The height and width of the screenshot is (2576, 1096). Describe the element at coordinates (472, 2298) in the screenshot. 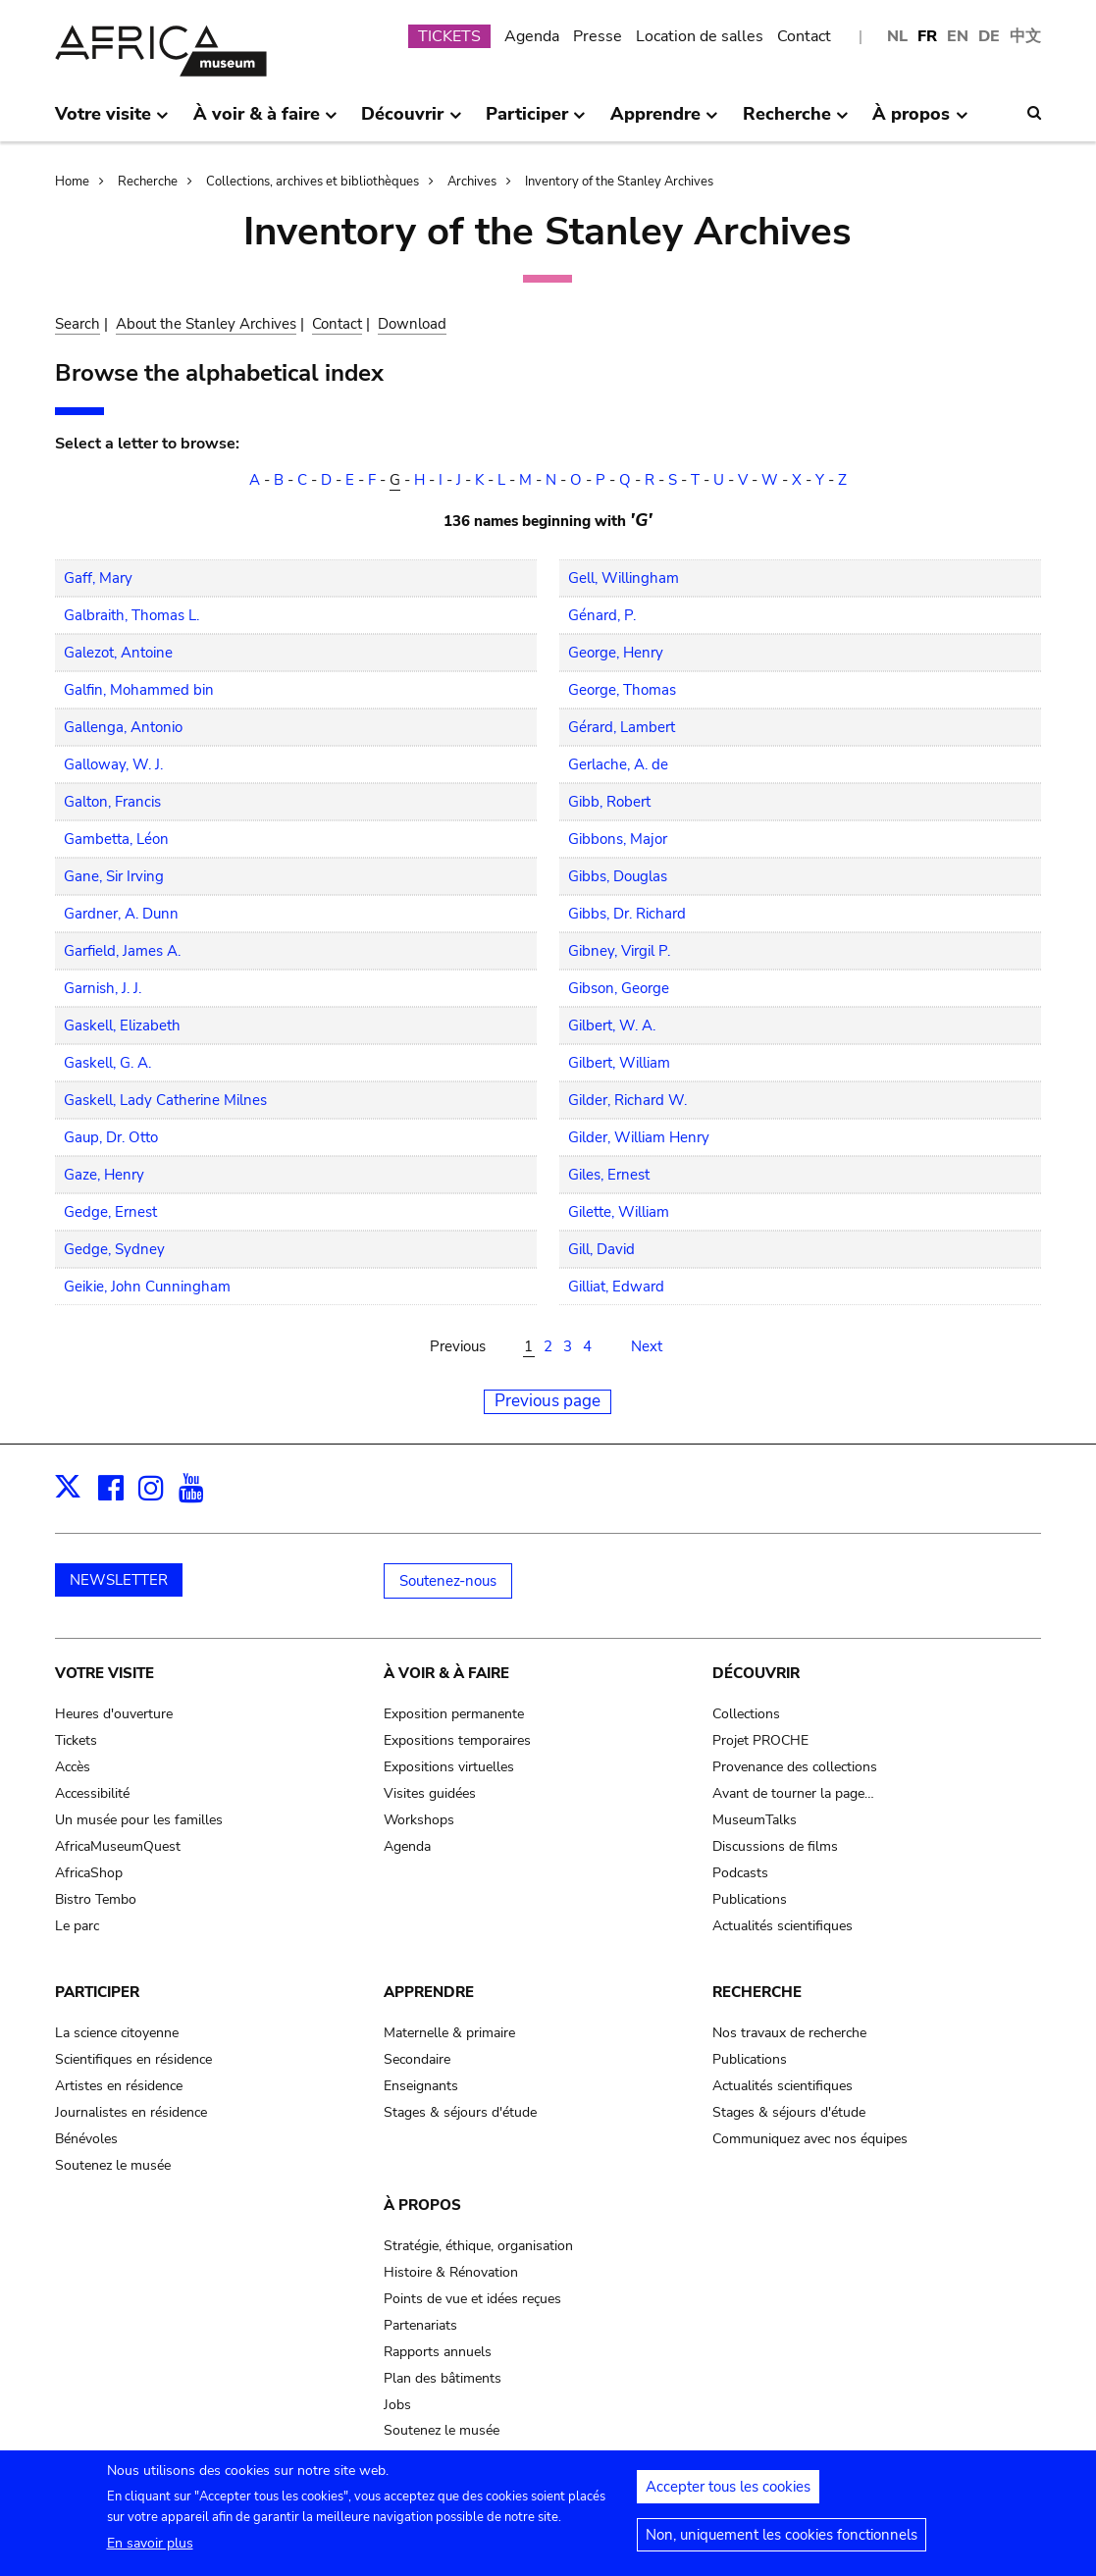

I see `Points de vue et idées reçues` at that location.